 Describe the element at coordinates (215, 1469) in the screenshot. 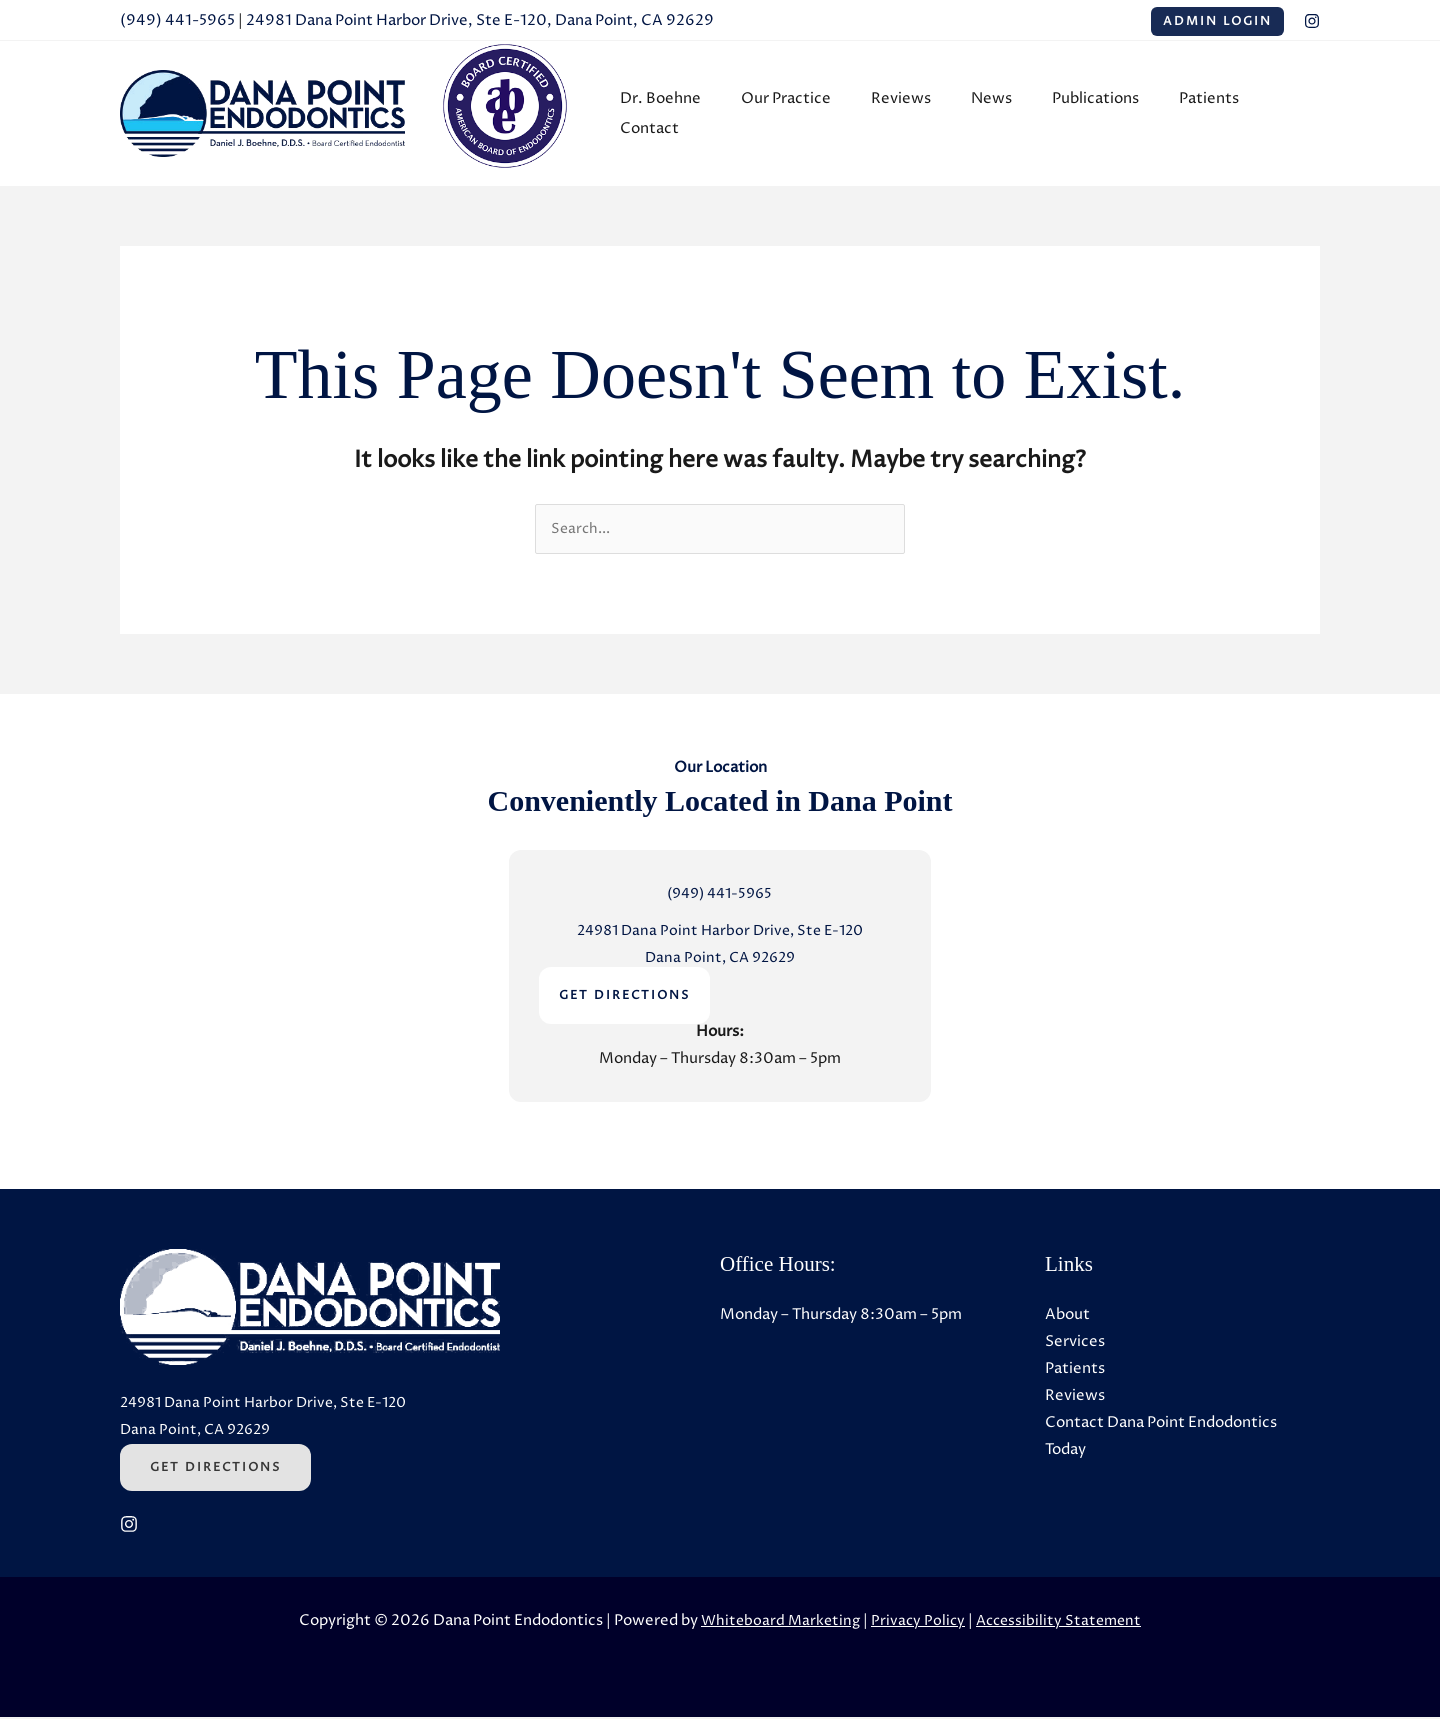

I see `Get Directions [Get Directions (Opens in a new tab)]` at that location.